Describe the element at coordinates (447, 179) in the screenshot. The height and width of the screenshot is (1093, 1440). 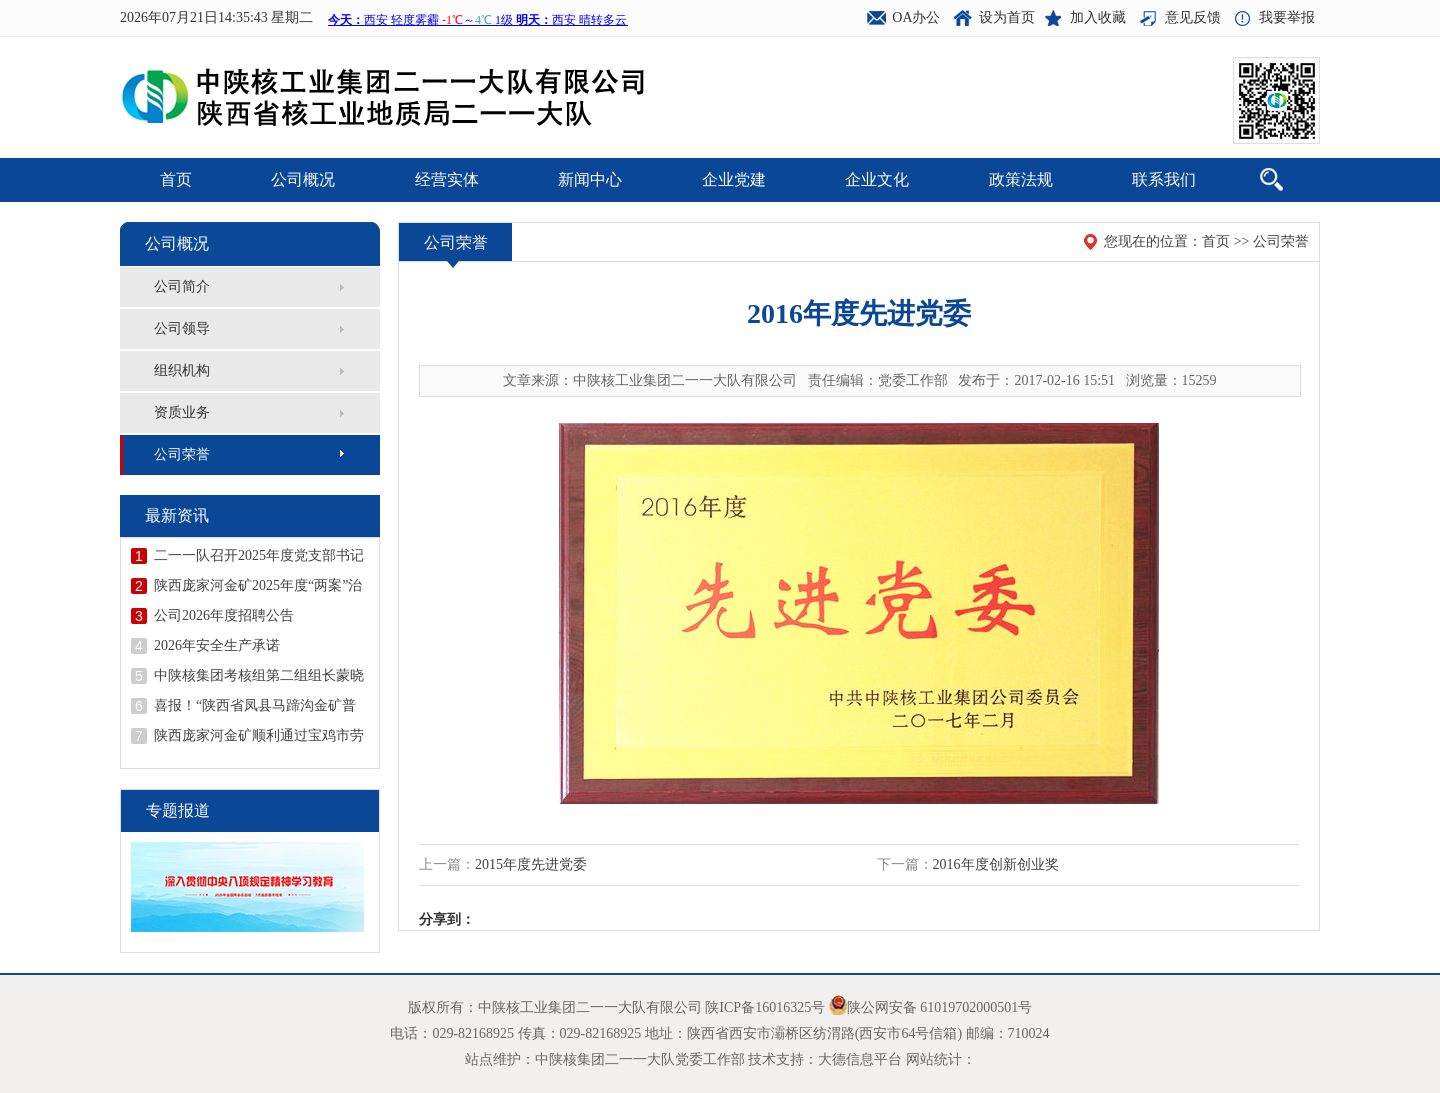
I see `经营实体` at that location.